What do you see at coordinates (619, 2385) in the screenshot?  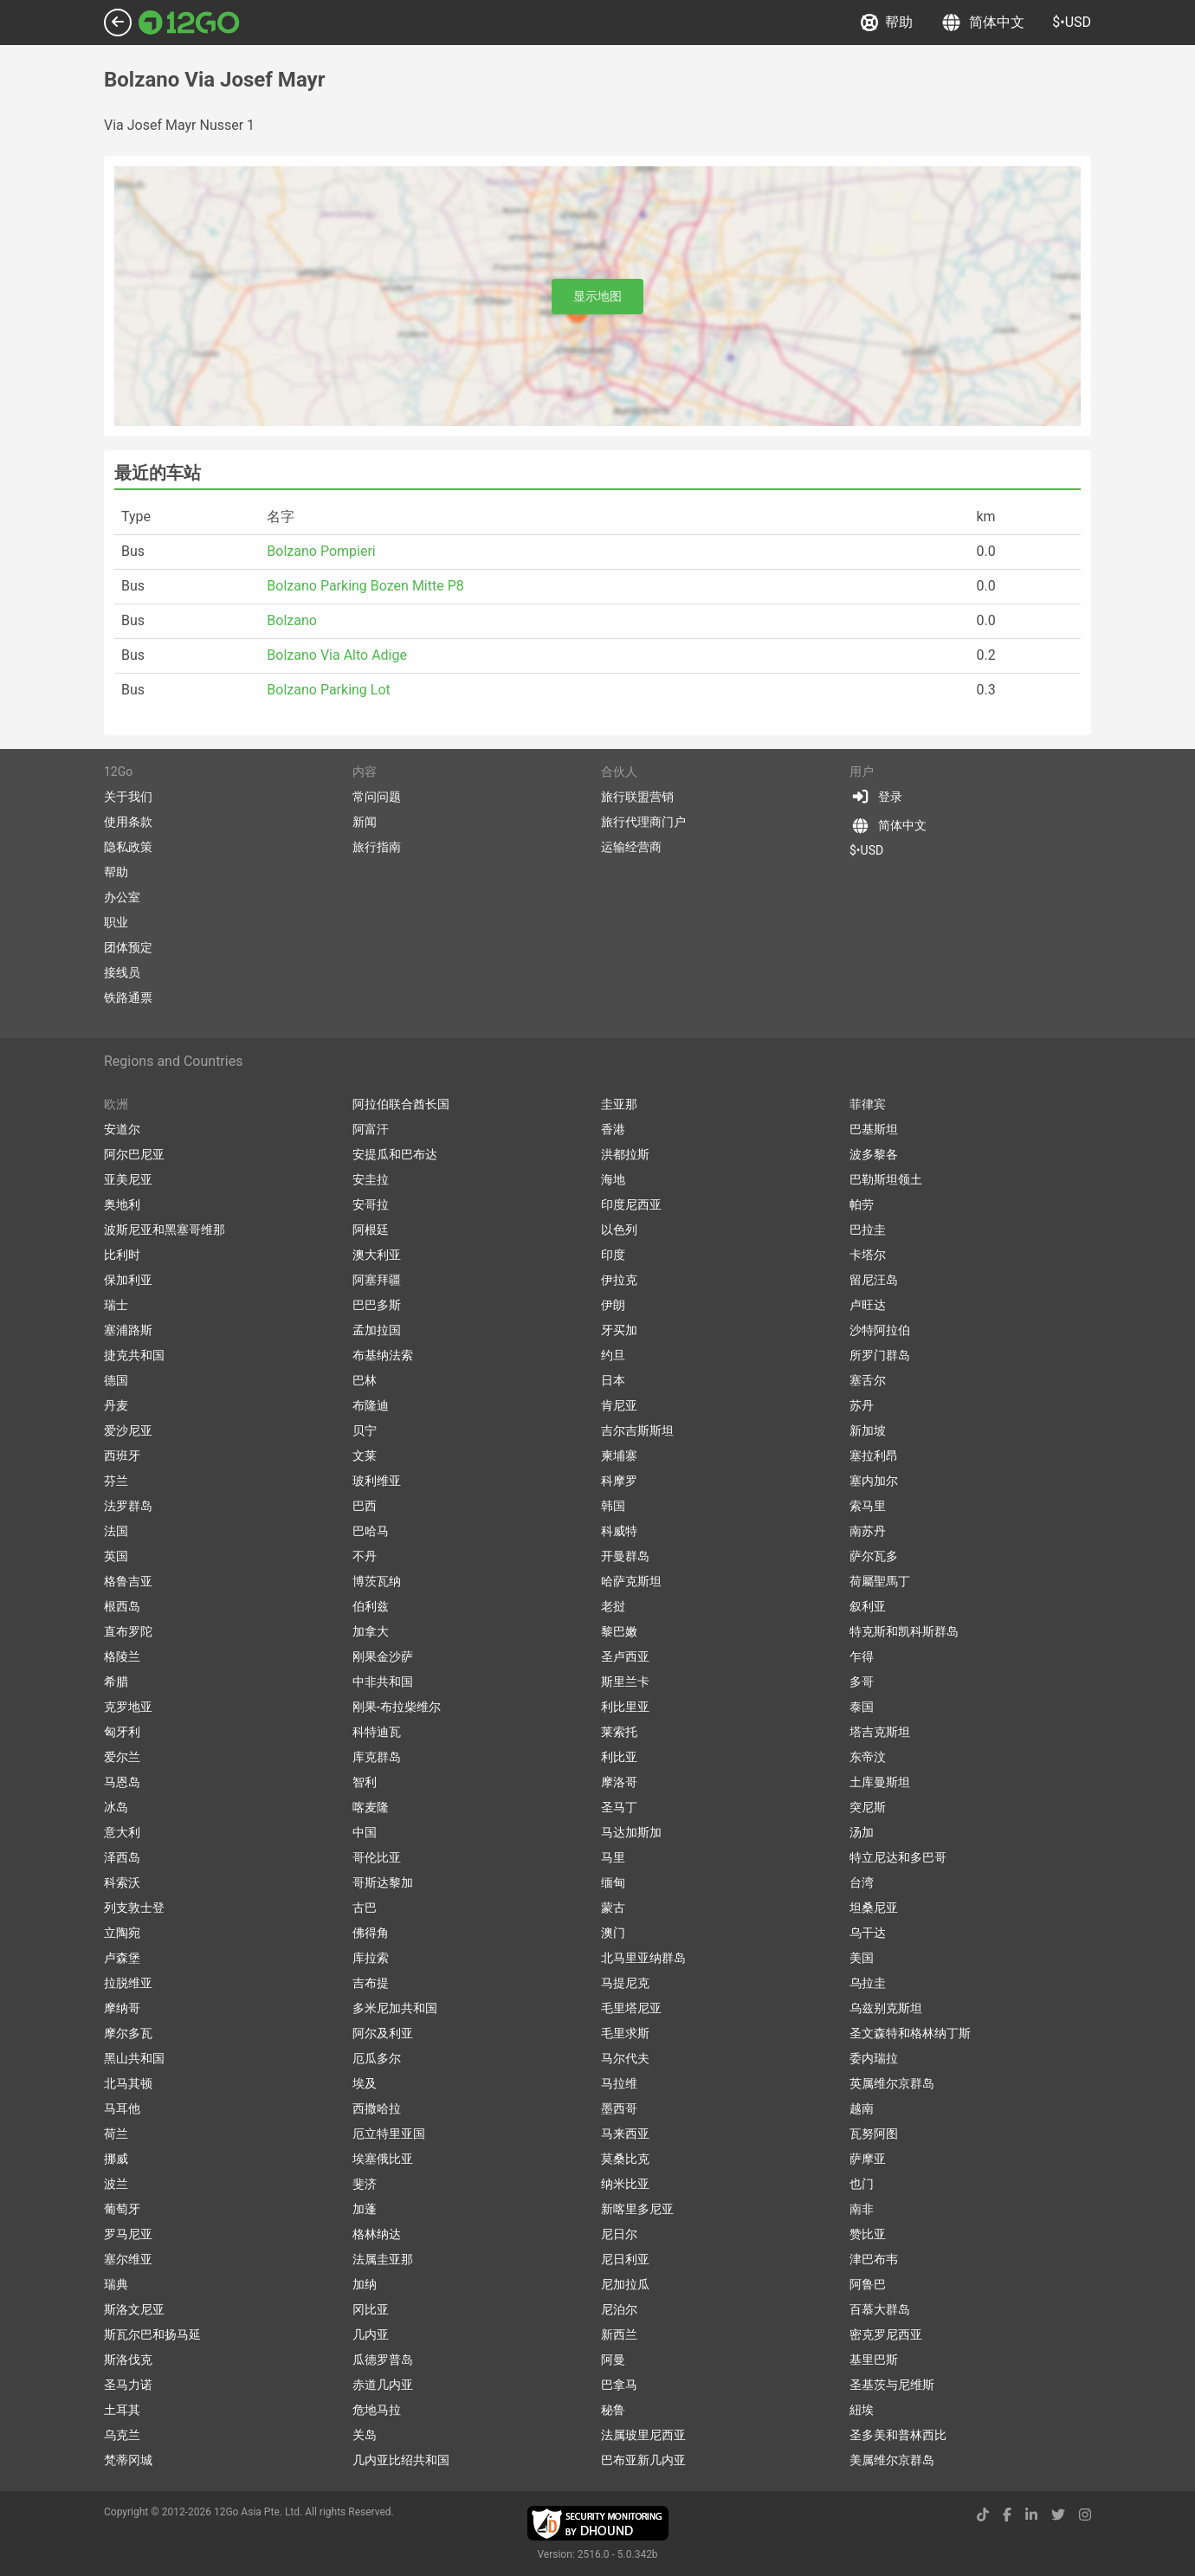 I see `巴拿马` at bounding box center [619, 2385].